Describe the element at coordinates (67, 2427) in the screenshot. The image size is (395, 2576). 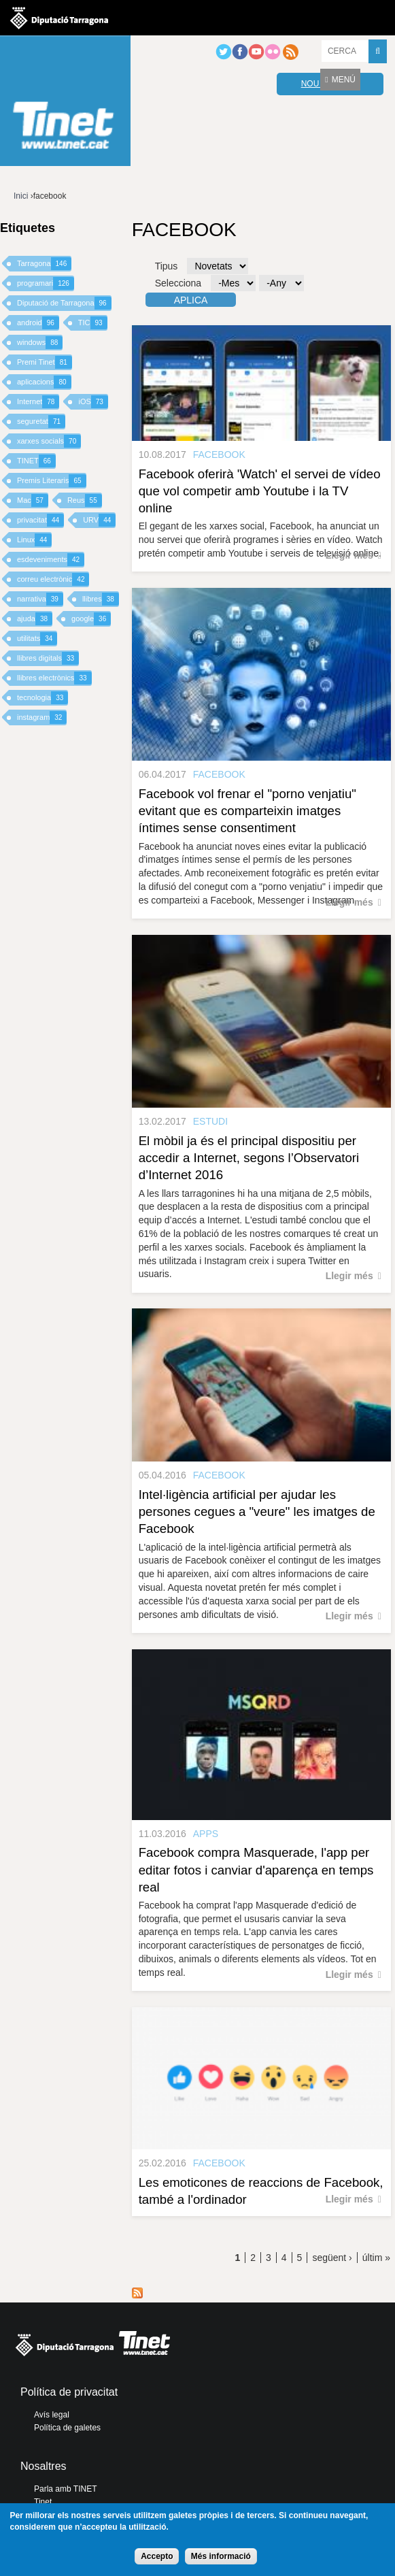
I see `Política de galetes` at that location.